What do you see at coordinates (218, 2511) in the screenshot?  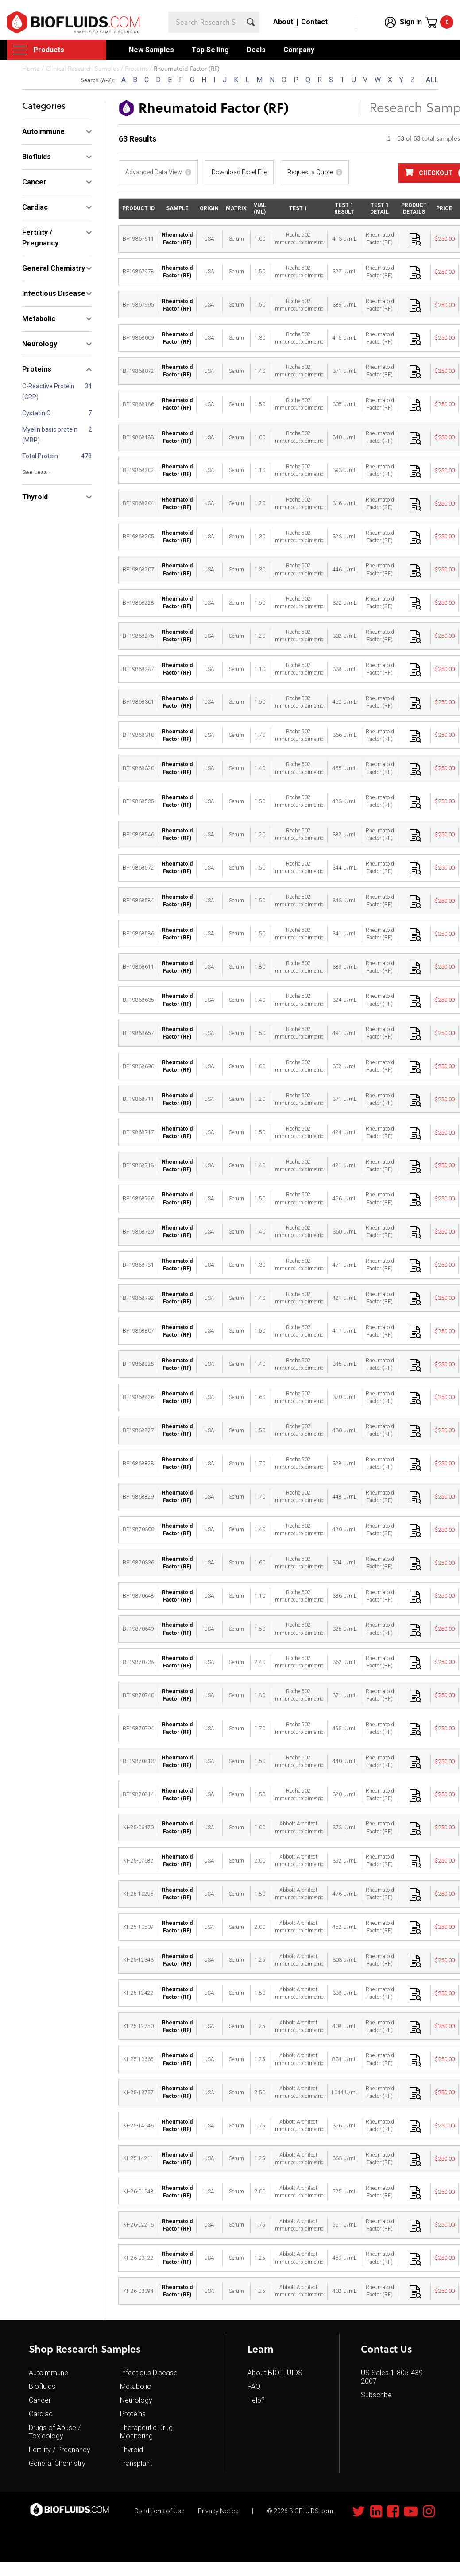 I see `Privacy Notice` at bounding box center [218, 2511].